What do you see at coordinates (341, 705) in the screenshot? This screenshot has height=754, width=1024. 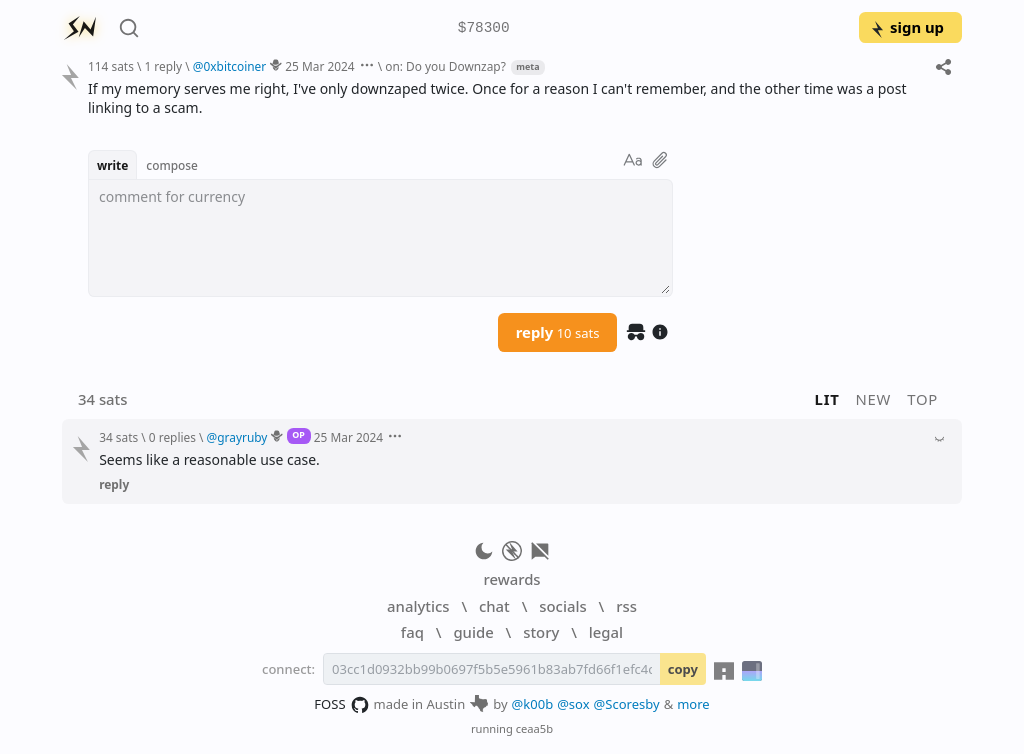 I see `FOSS` at bounding box center [341, 705].